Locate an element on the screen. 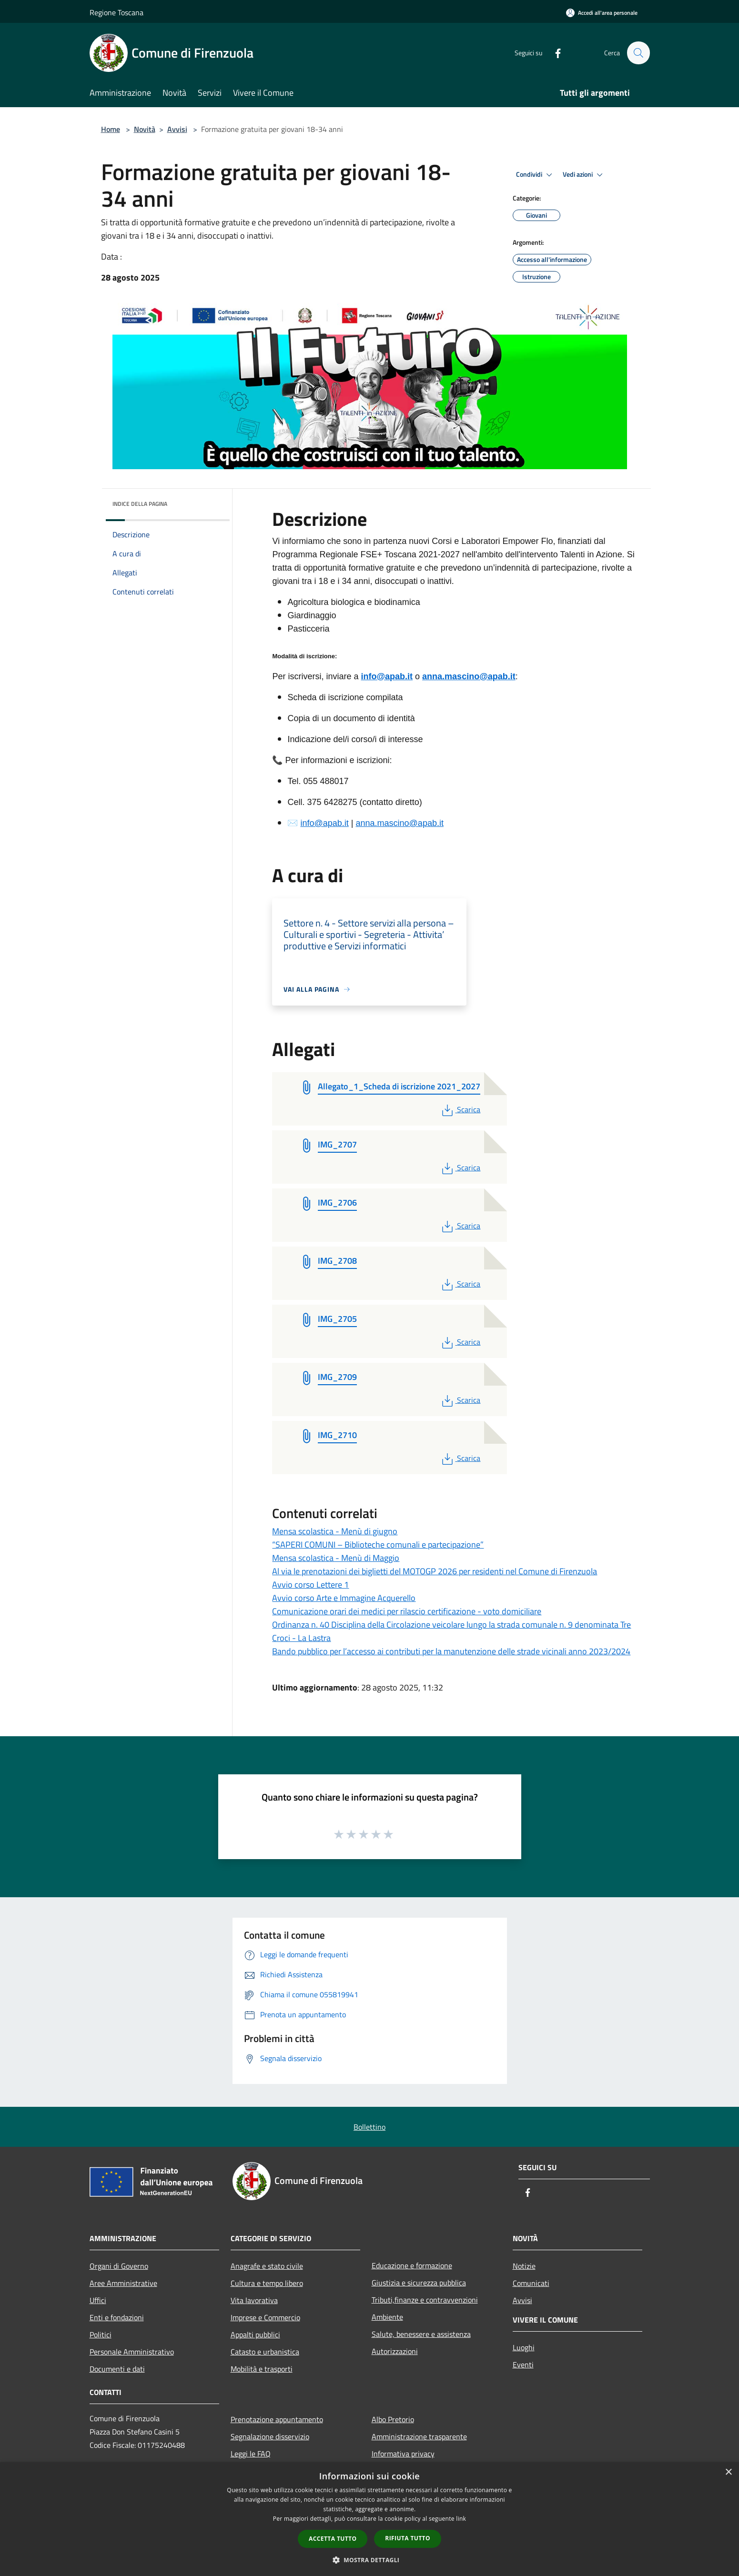 The width and height of the screenshot is (739, 2576). Luoghi is located at coordinates (524, 2347).